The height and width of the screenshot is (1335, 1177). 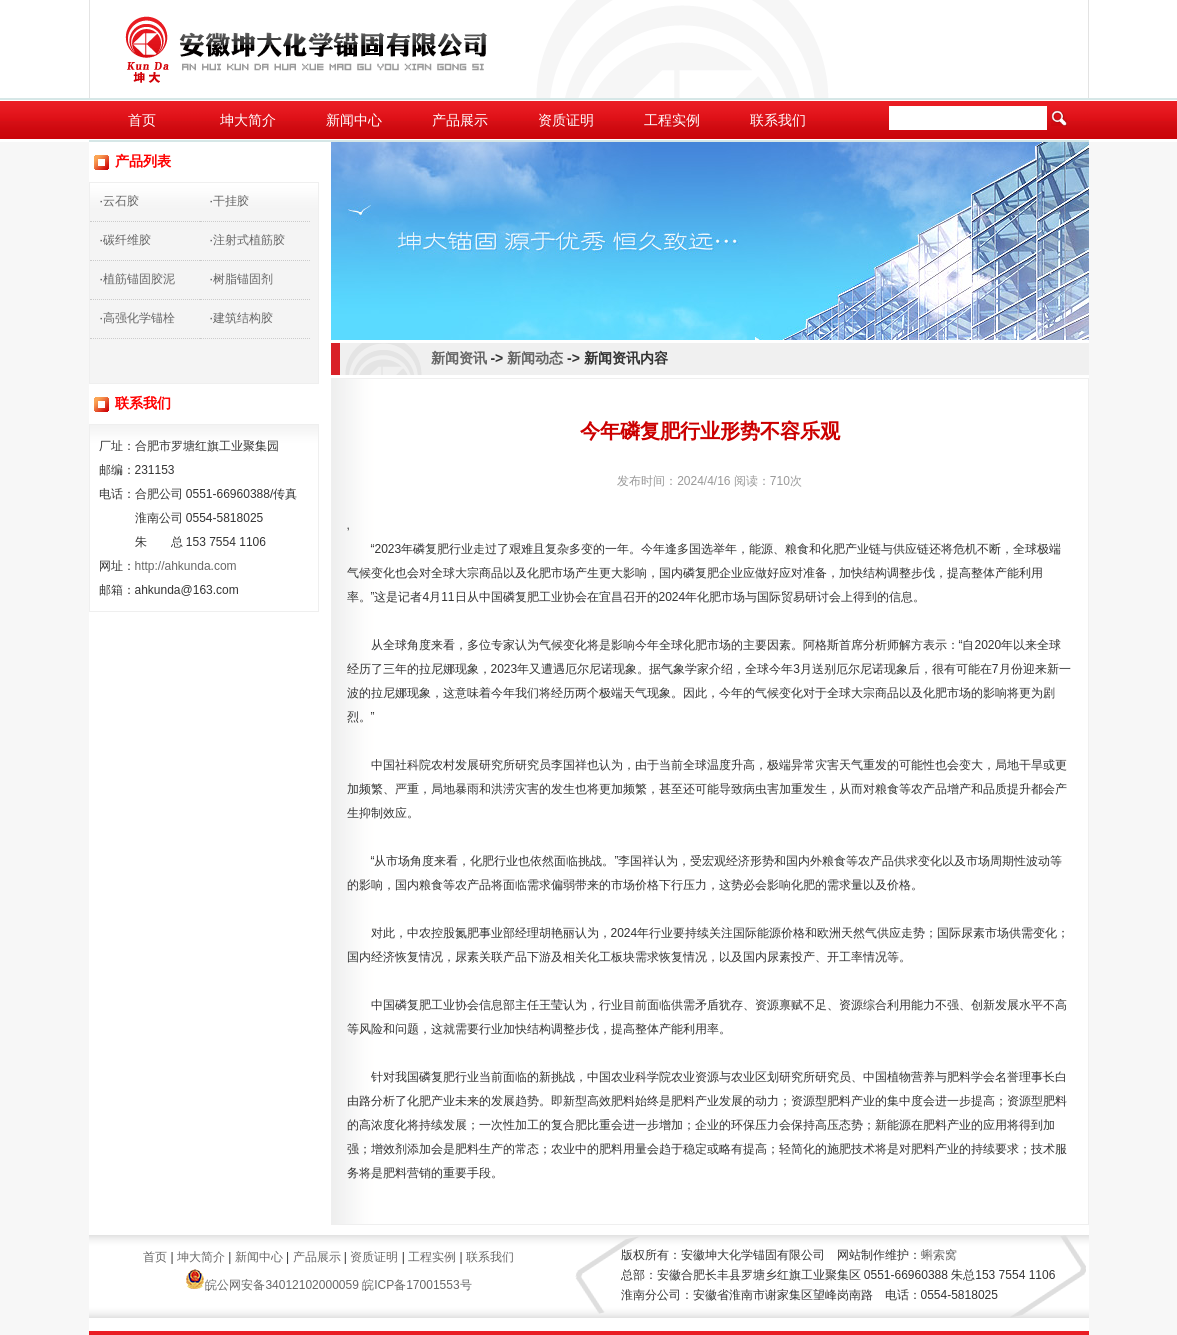 I want to click on 皖ICP备17001553号, so click(x=416, y=1285).